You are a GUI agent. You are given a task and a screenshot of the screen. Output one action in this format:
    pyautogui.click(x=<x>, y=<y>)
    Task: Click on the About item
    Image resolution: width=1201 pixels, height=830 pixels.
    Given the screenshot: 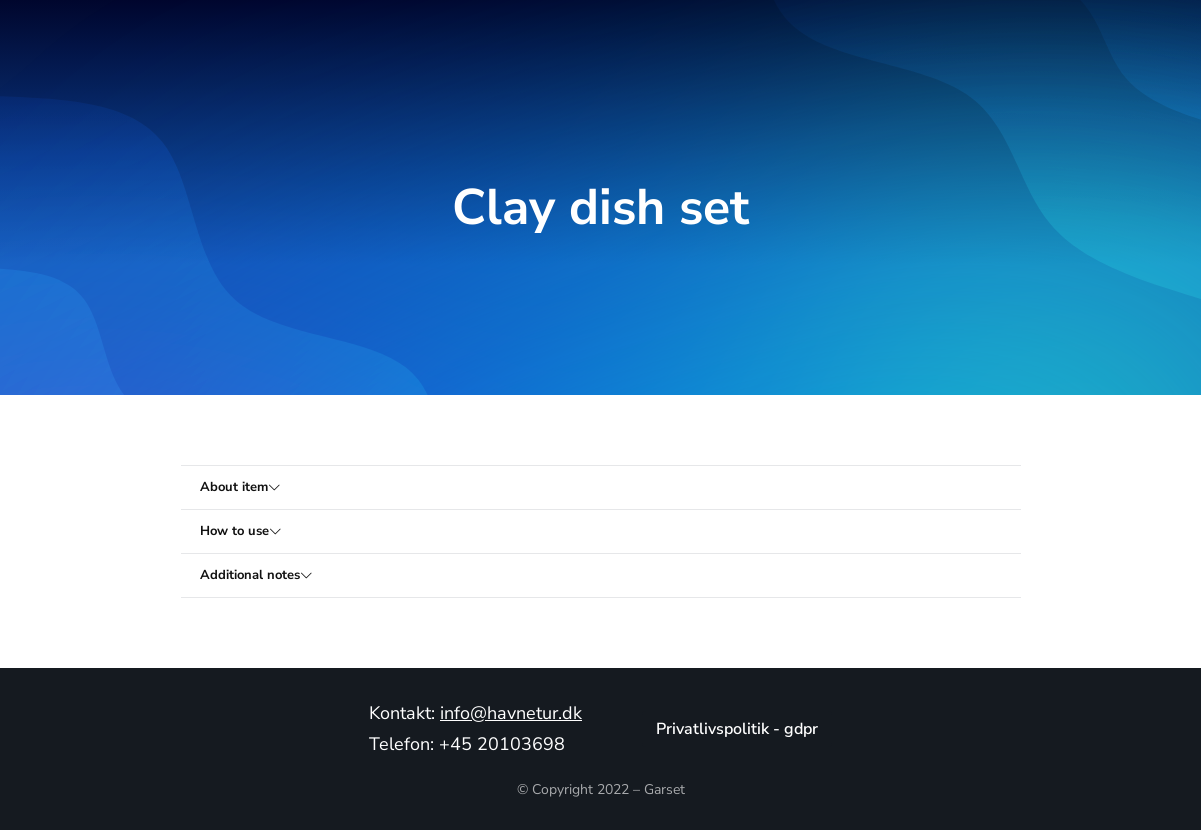 What is the action you would take?
    pyautogui.click(x=235, y=487)
    